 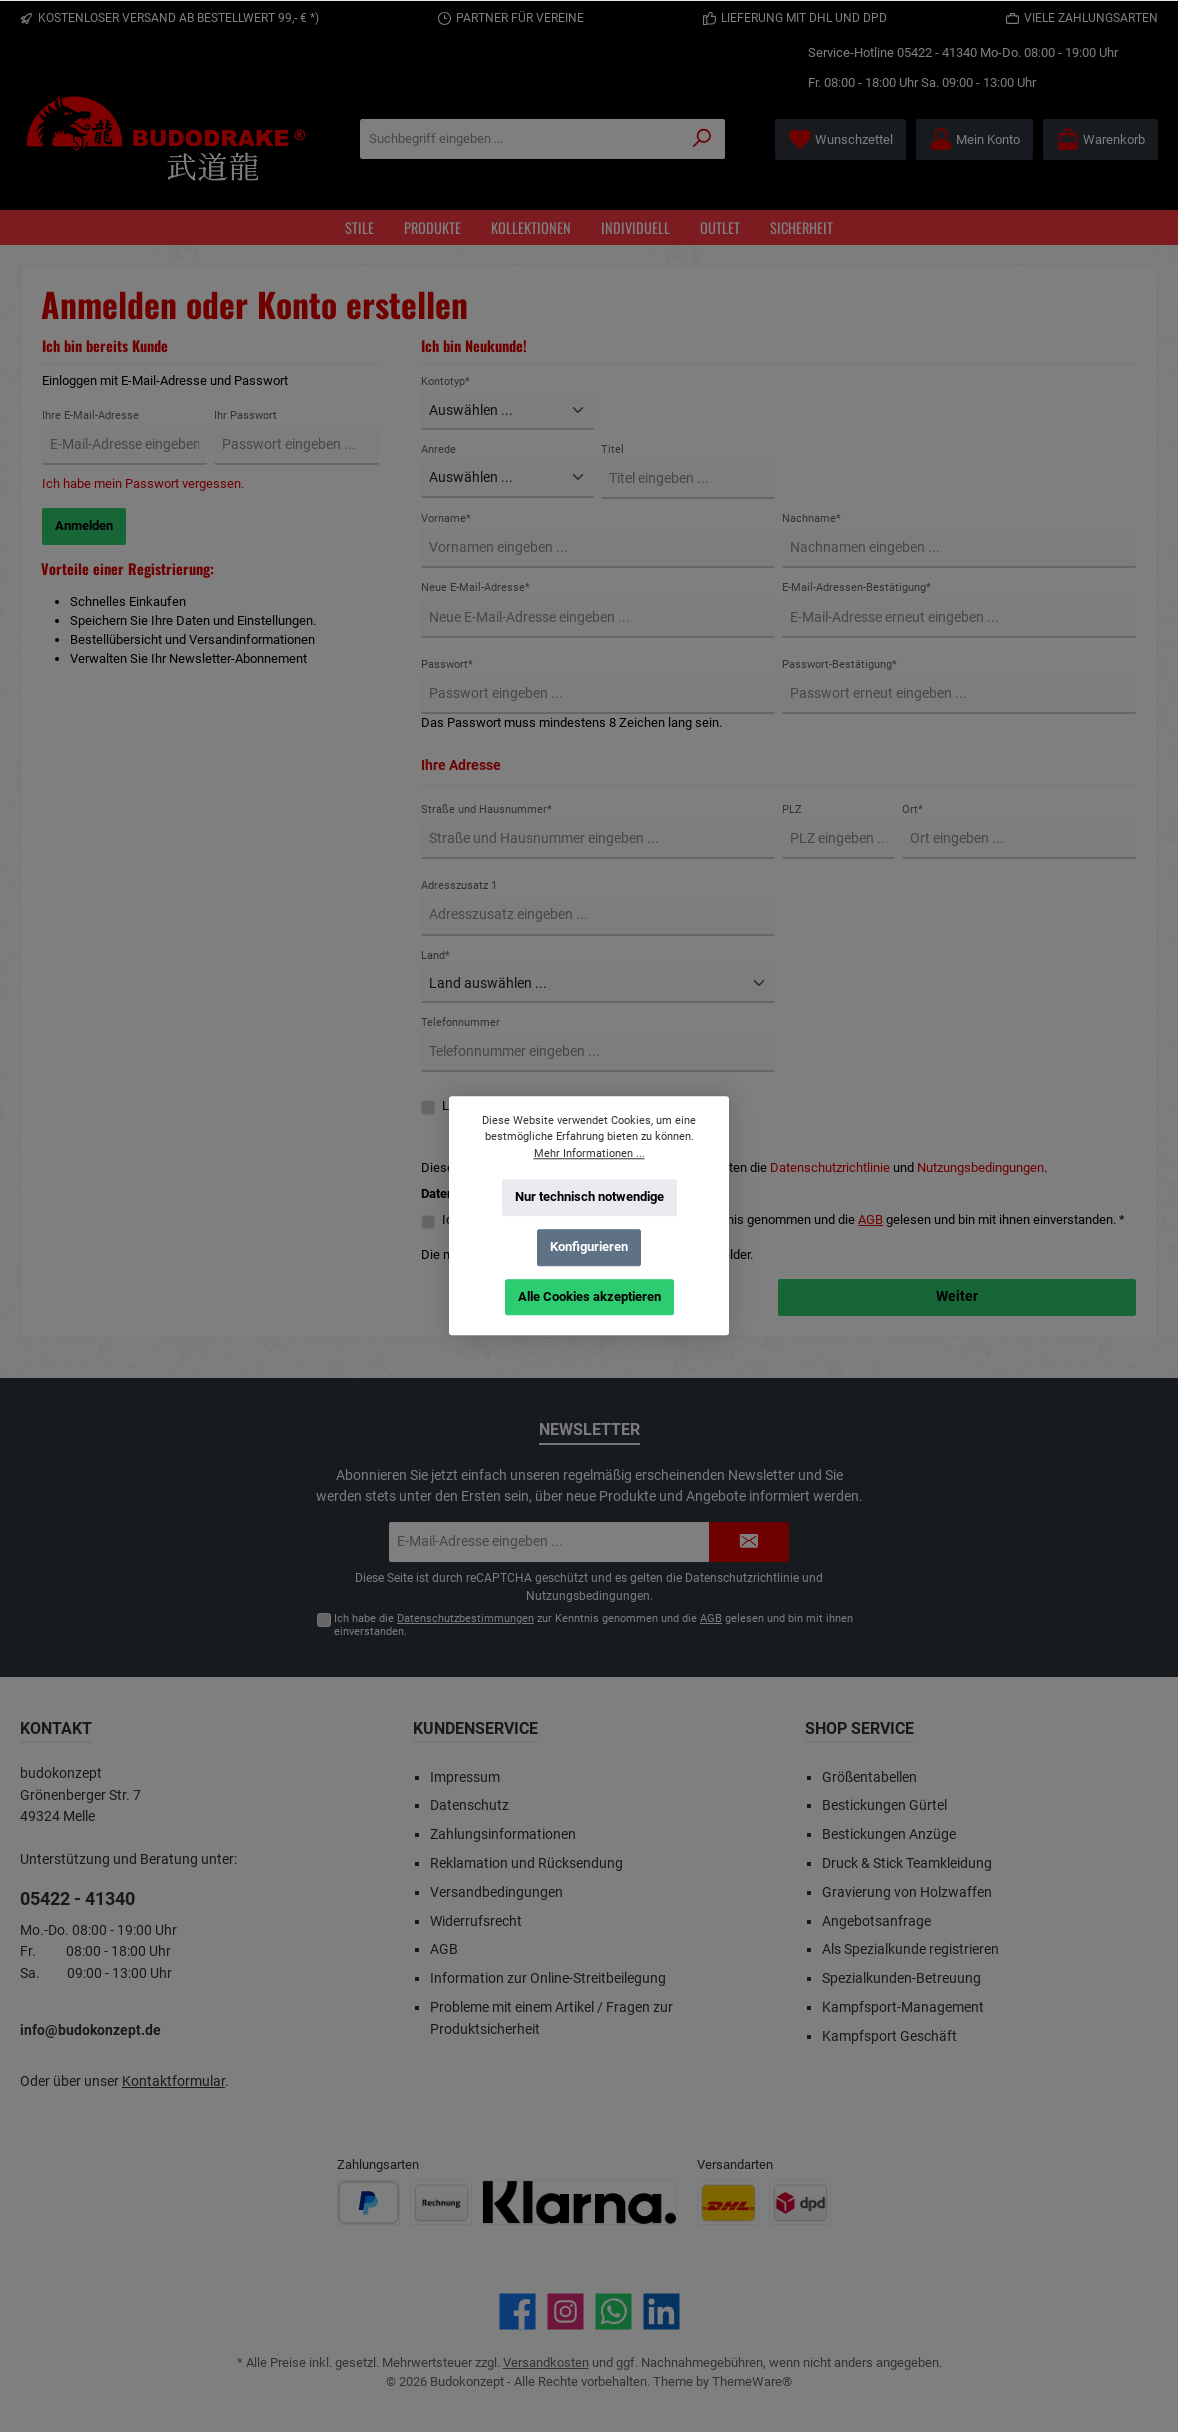 I want to click on Kampfsport Geschäft, so click(x=889, y=2036).